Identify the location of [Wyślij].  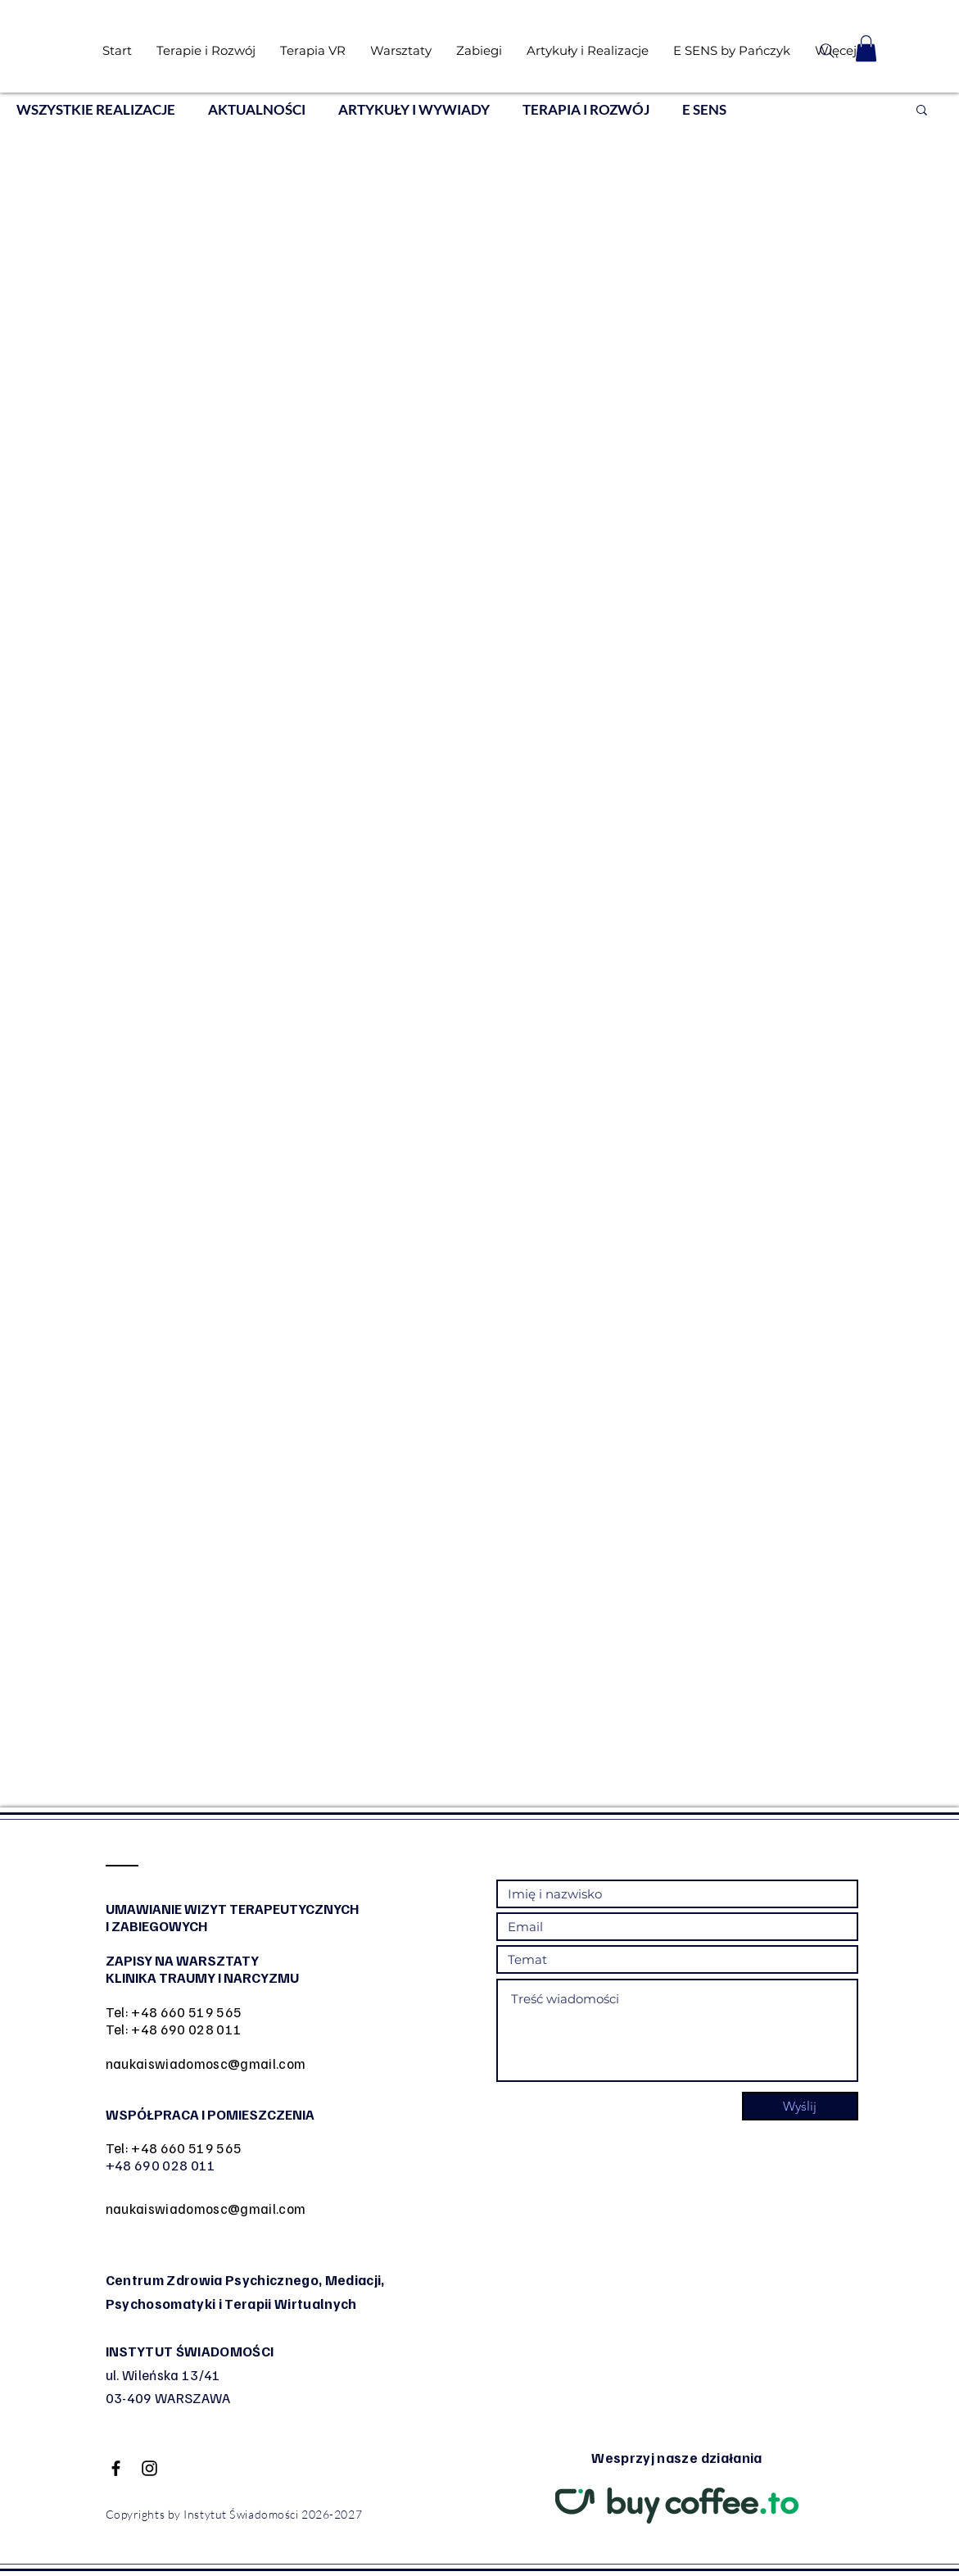
(800, 2106).